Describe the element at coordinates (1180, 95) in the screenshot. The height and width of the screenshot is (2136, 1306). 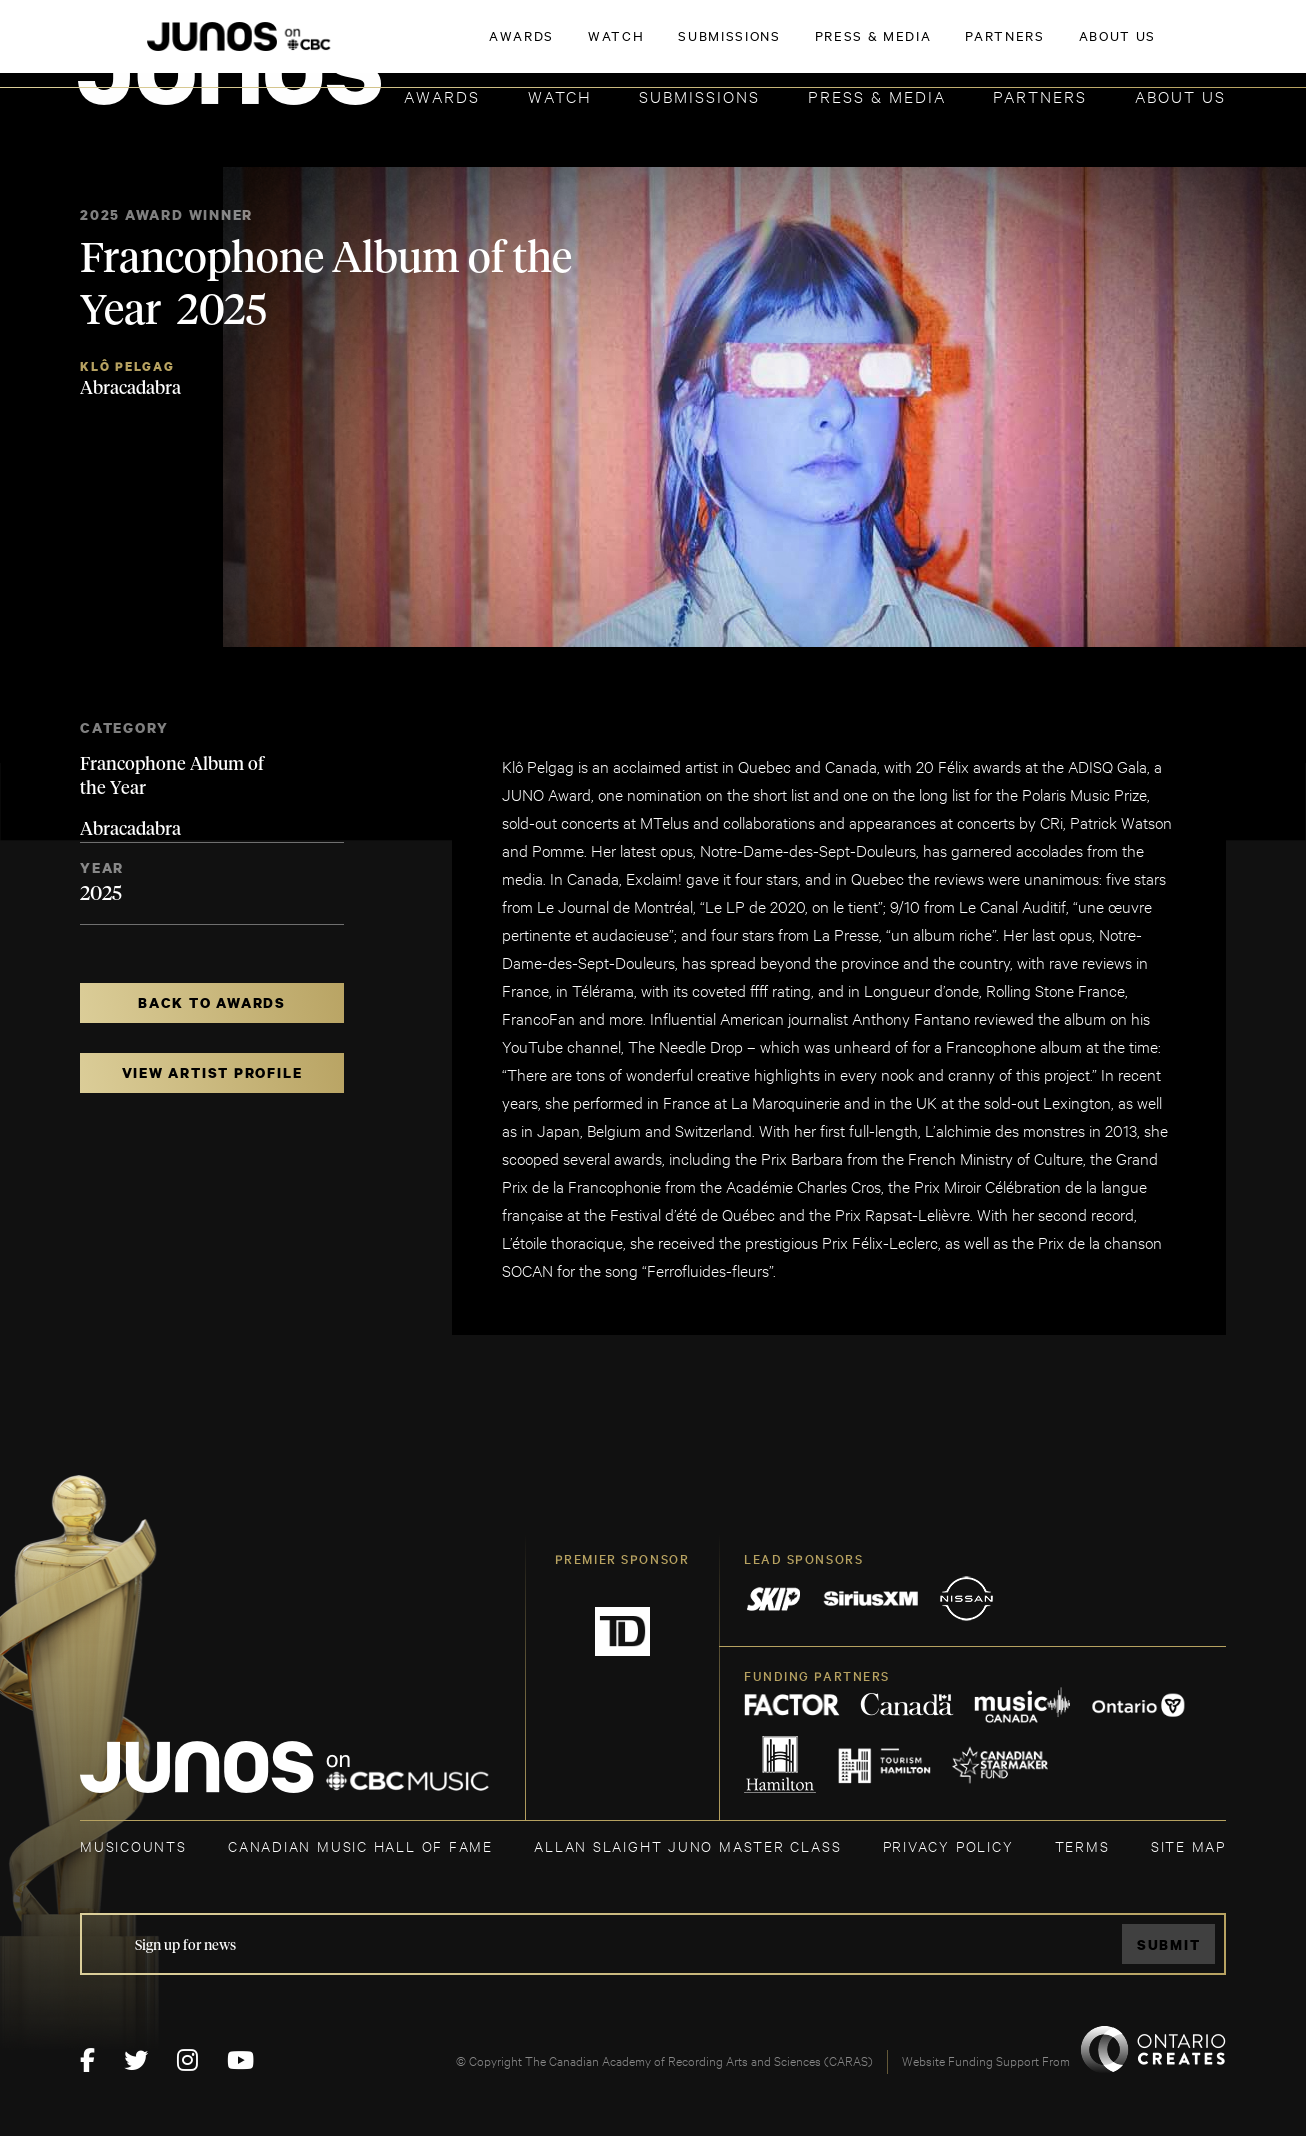
I see `About Us` at that location.